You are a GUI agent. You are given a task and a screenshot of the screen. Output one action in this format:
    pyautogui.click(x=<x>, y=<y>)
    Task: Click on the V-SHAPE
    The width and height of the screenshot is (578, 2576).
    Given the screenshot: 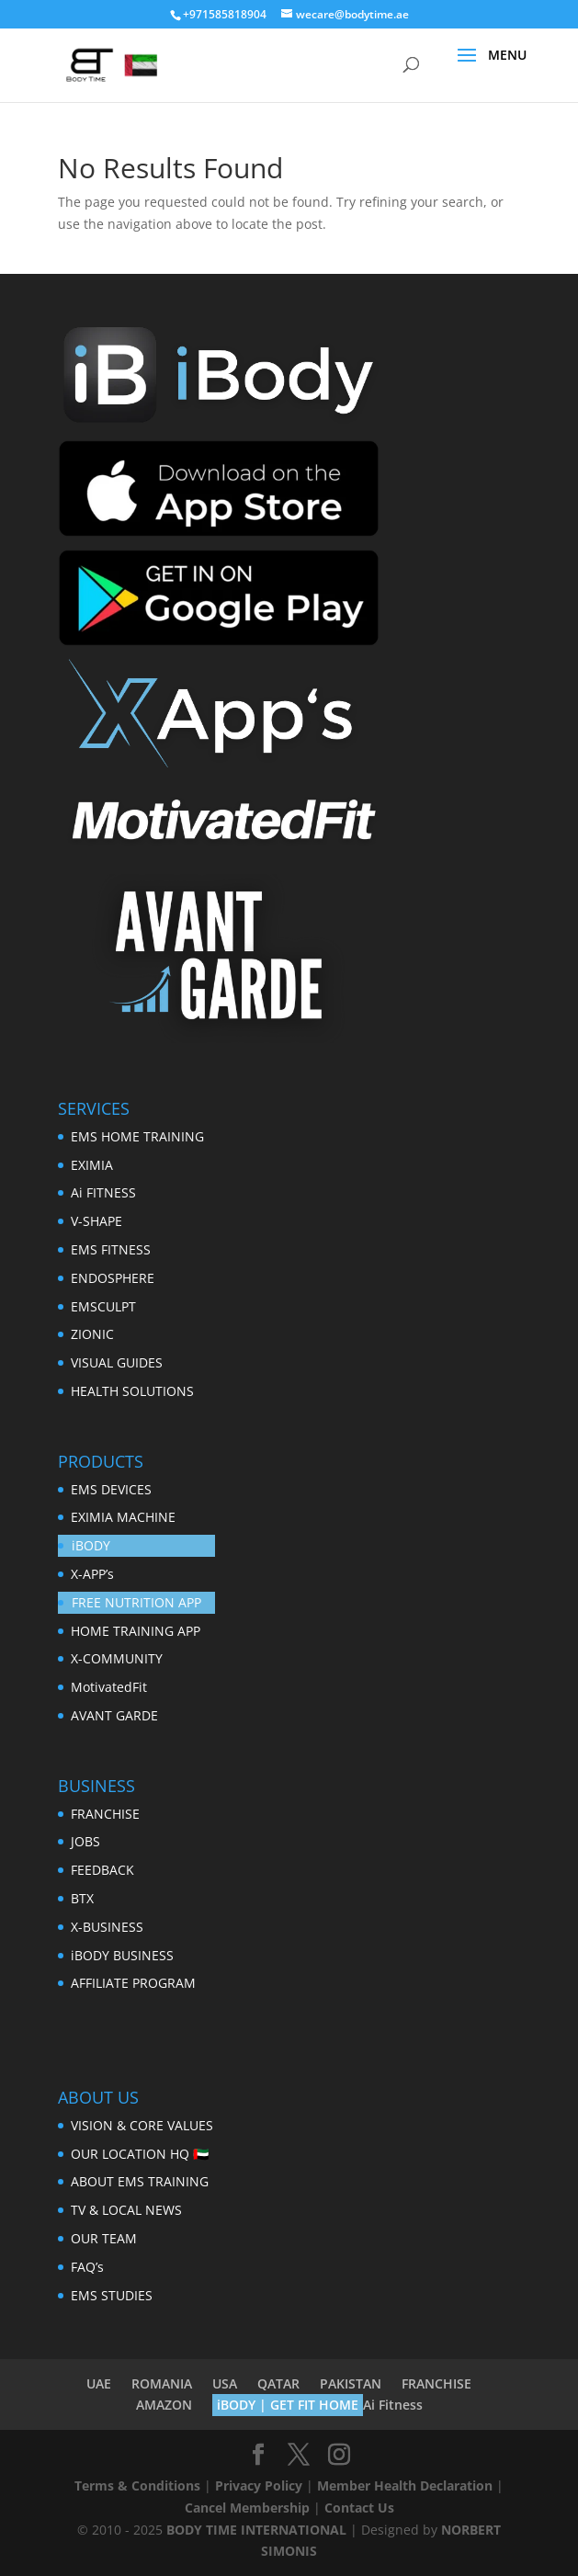 What is the action you would take?
    pyautogui.click(x=96, y=1221)
    